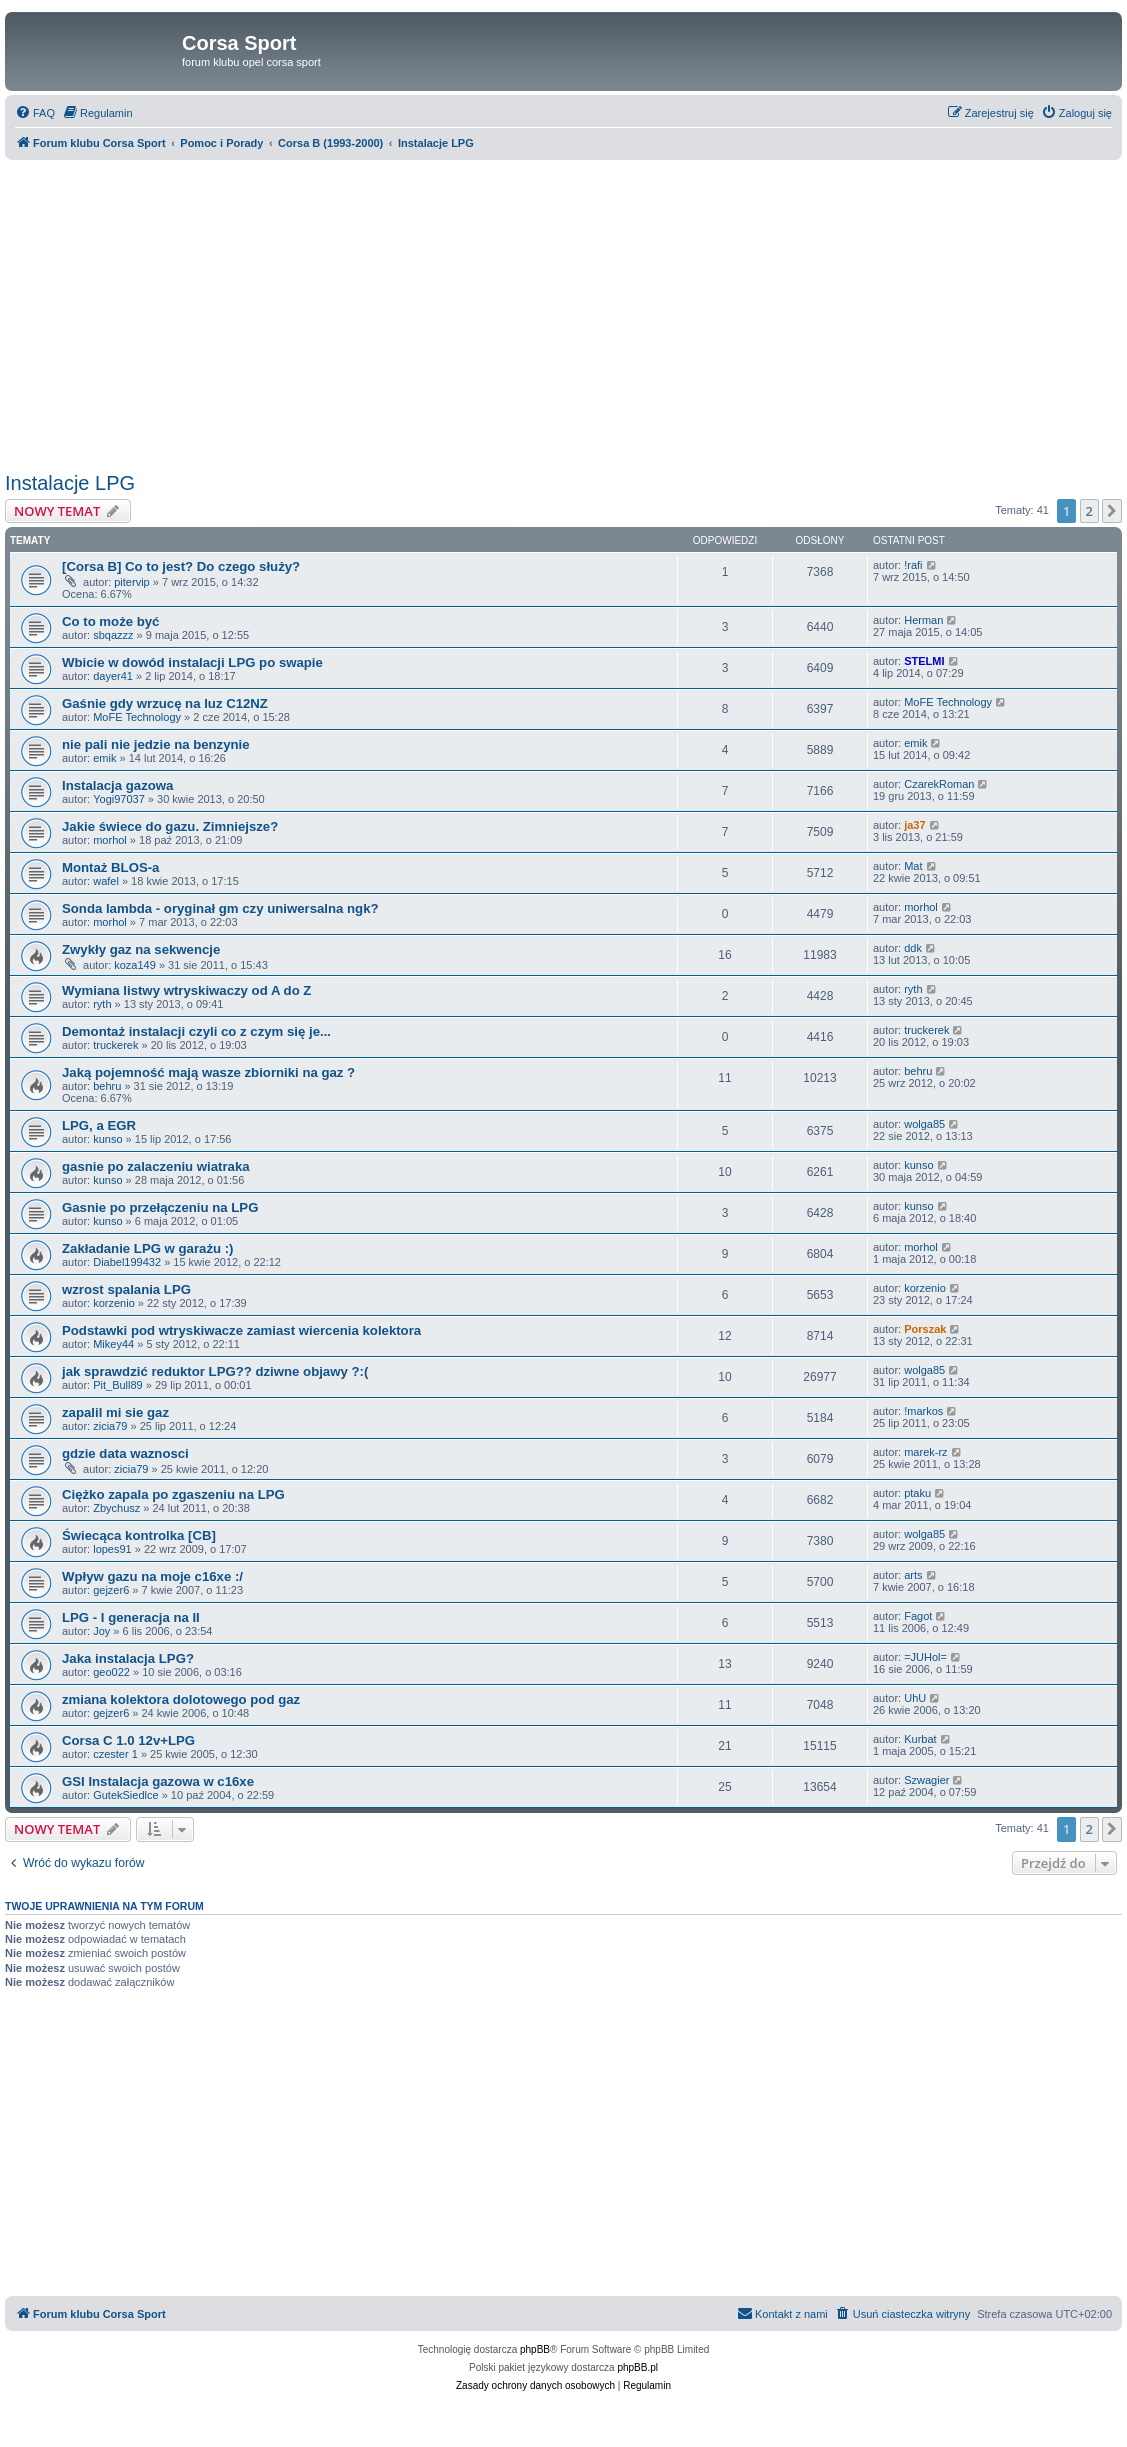 This screenshot has width=1127, height=2447. What do you see at coordinates (35, 113) in the screenshot?
I see `[menuitem]` at bounding box center [35, 113].